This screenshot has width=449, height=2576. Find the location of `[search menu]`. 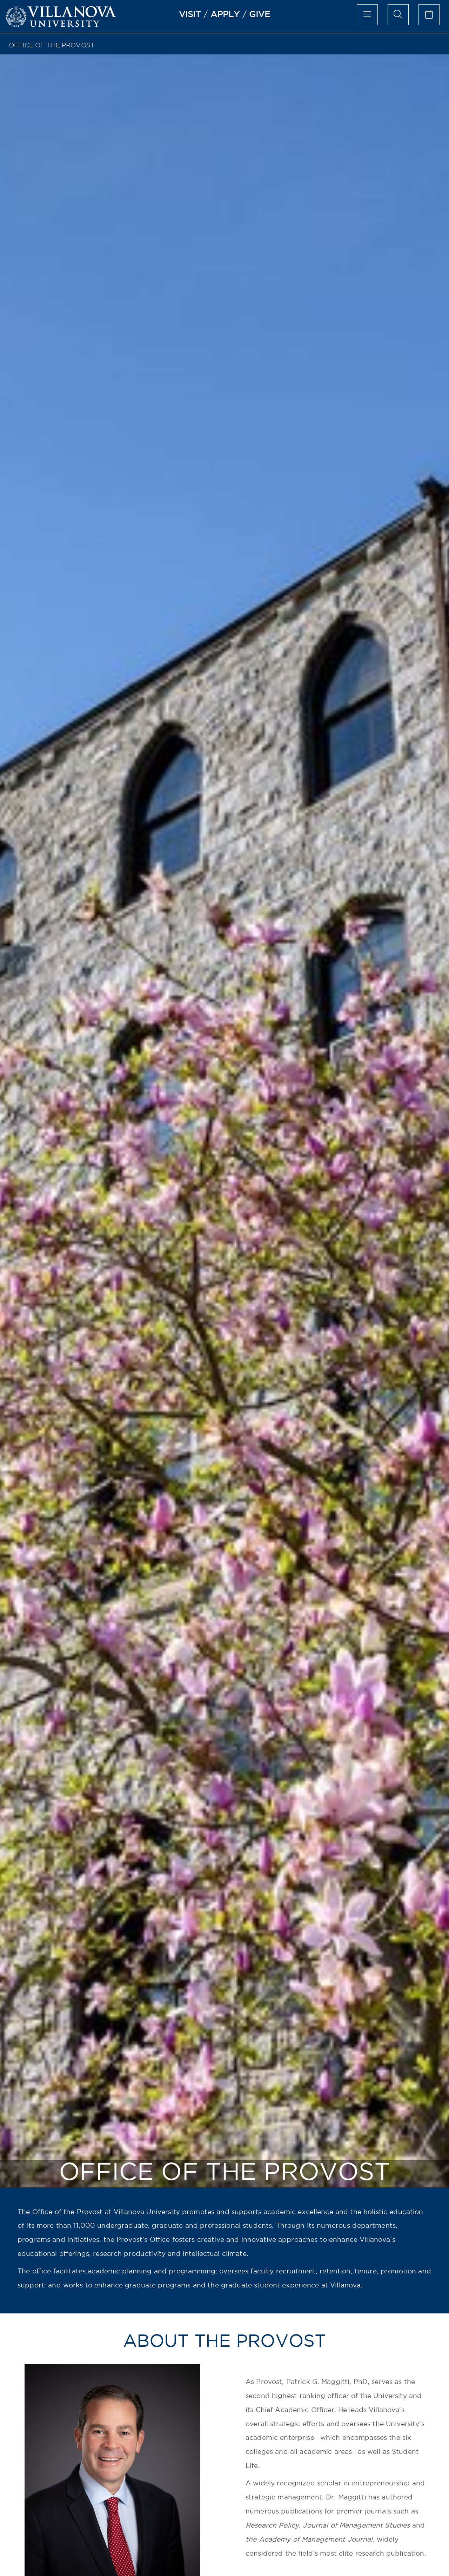

[search menu] is located at coordinates (398, 14).